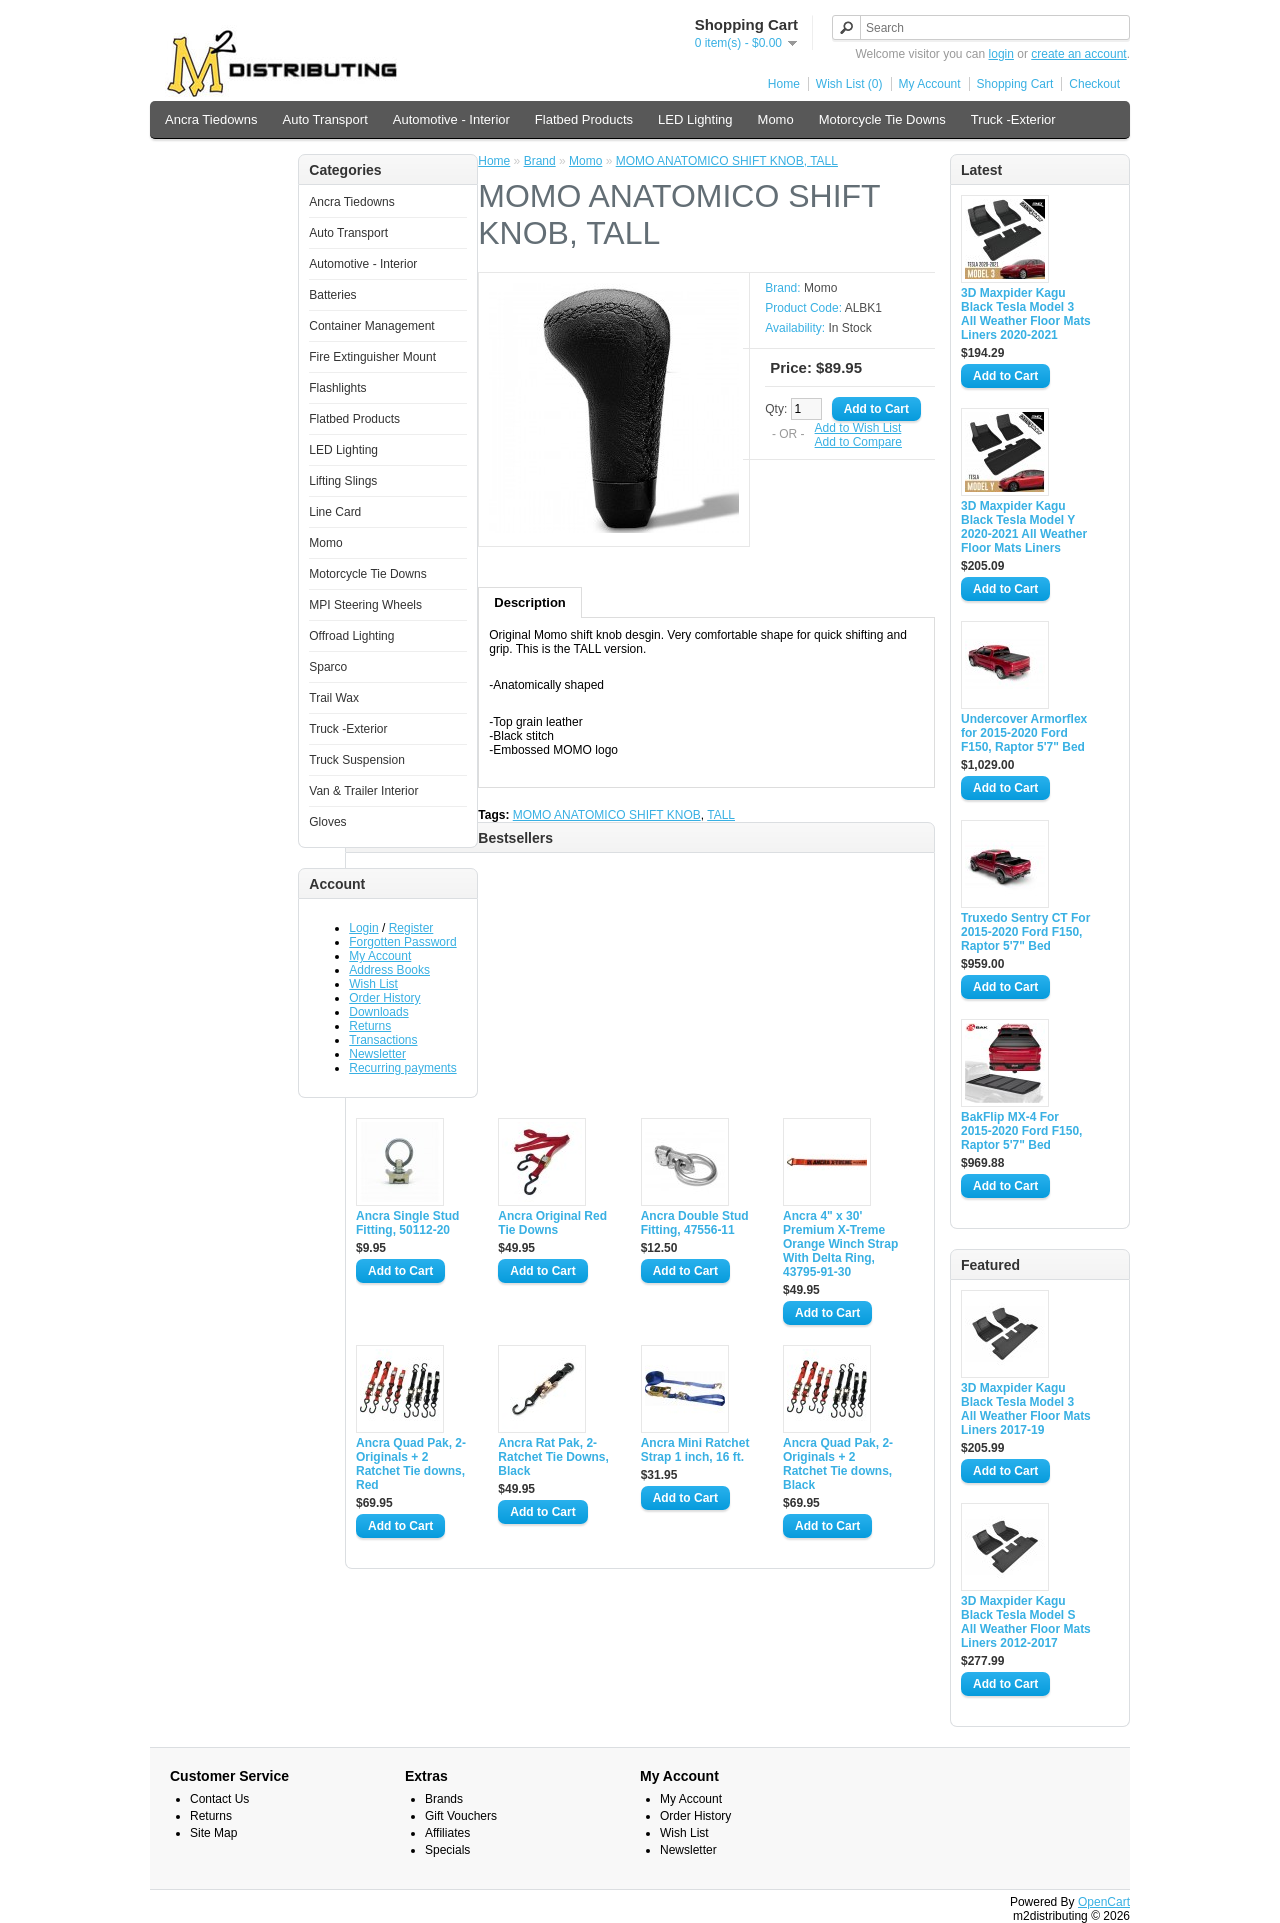  What do you see at coordinates (444, 1799) in the screenshot?
I see `Brands` at bounding box center [444, 1799].